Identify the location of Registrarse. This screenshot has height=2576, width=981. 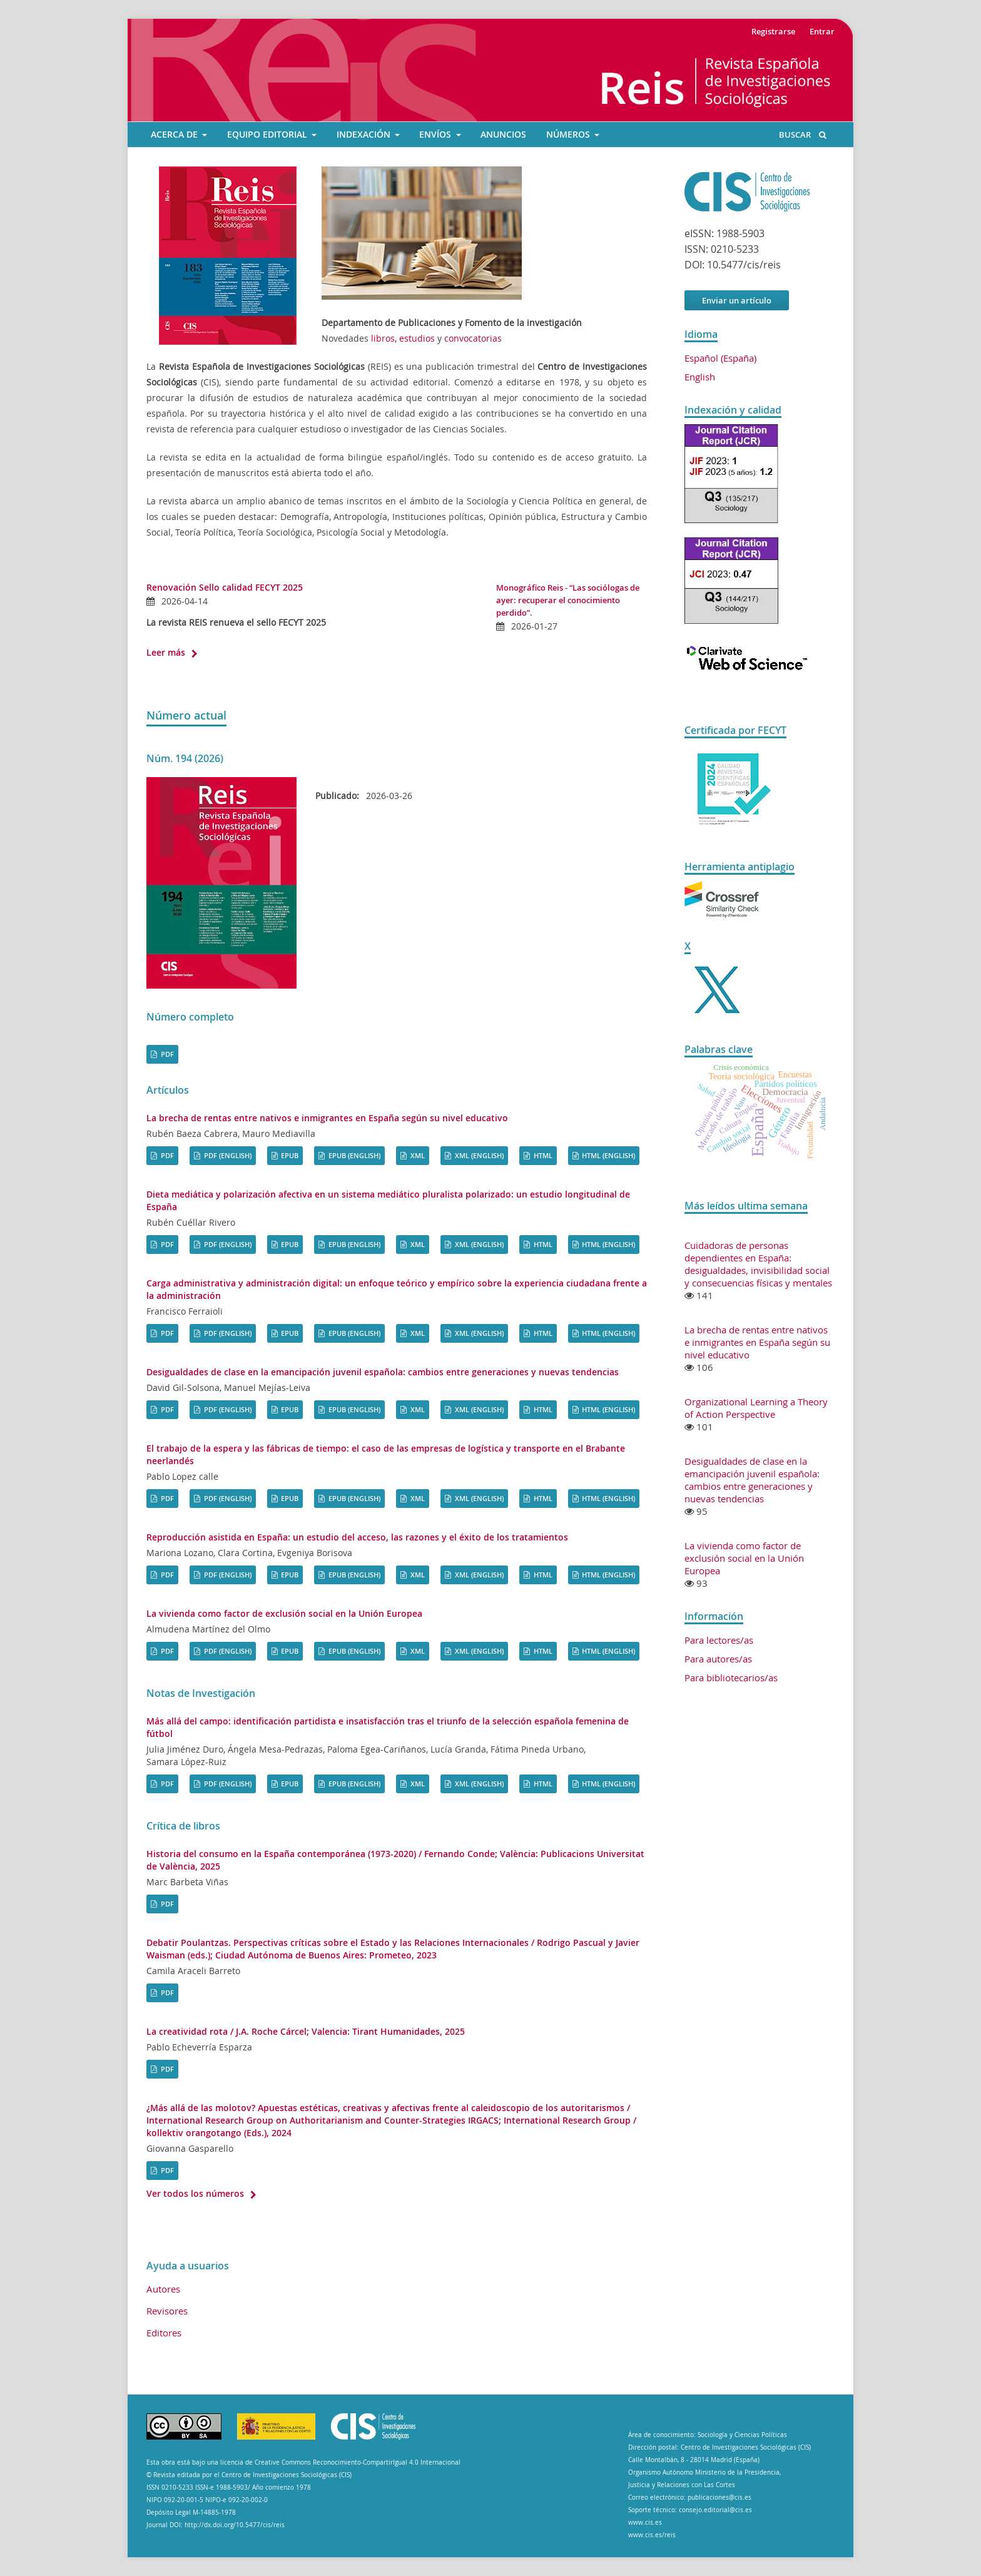
(773, 31).